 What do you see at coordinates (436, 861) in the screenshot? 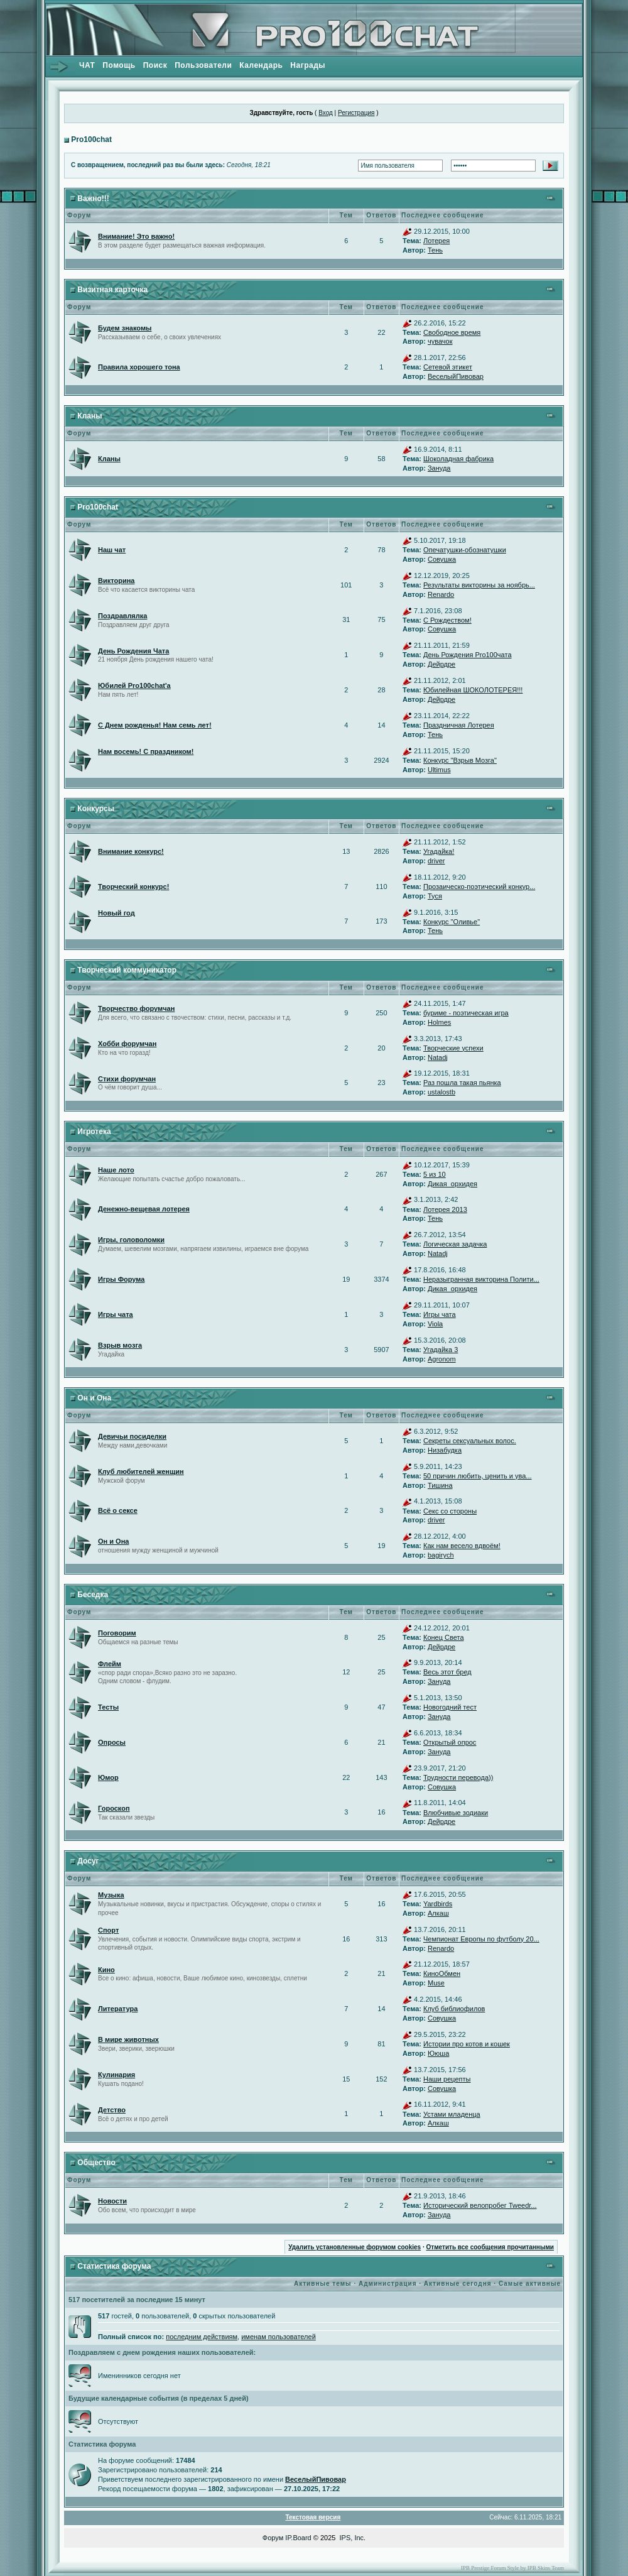
I see `driver` at bounding box center [436, 861].